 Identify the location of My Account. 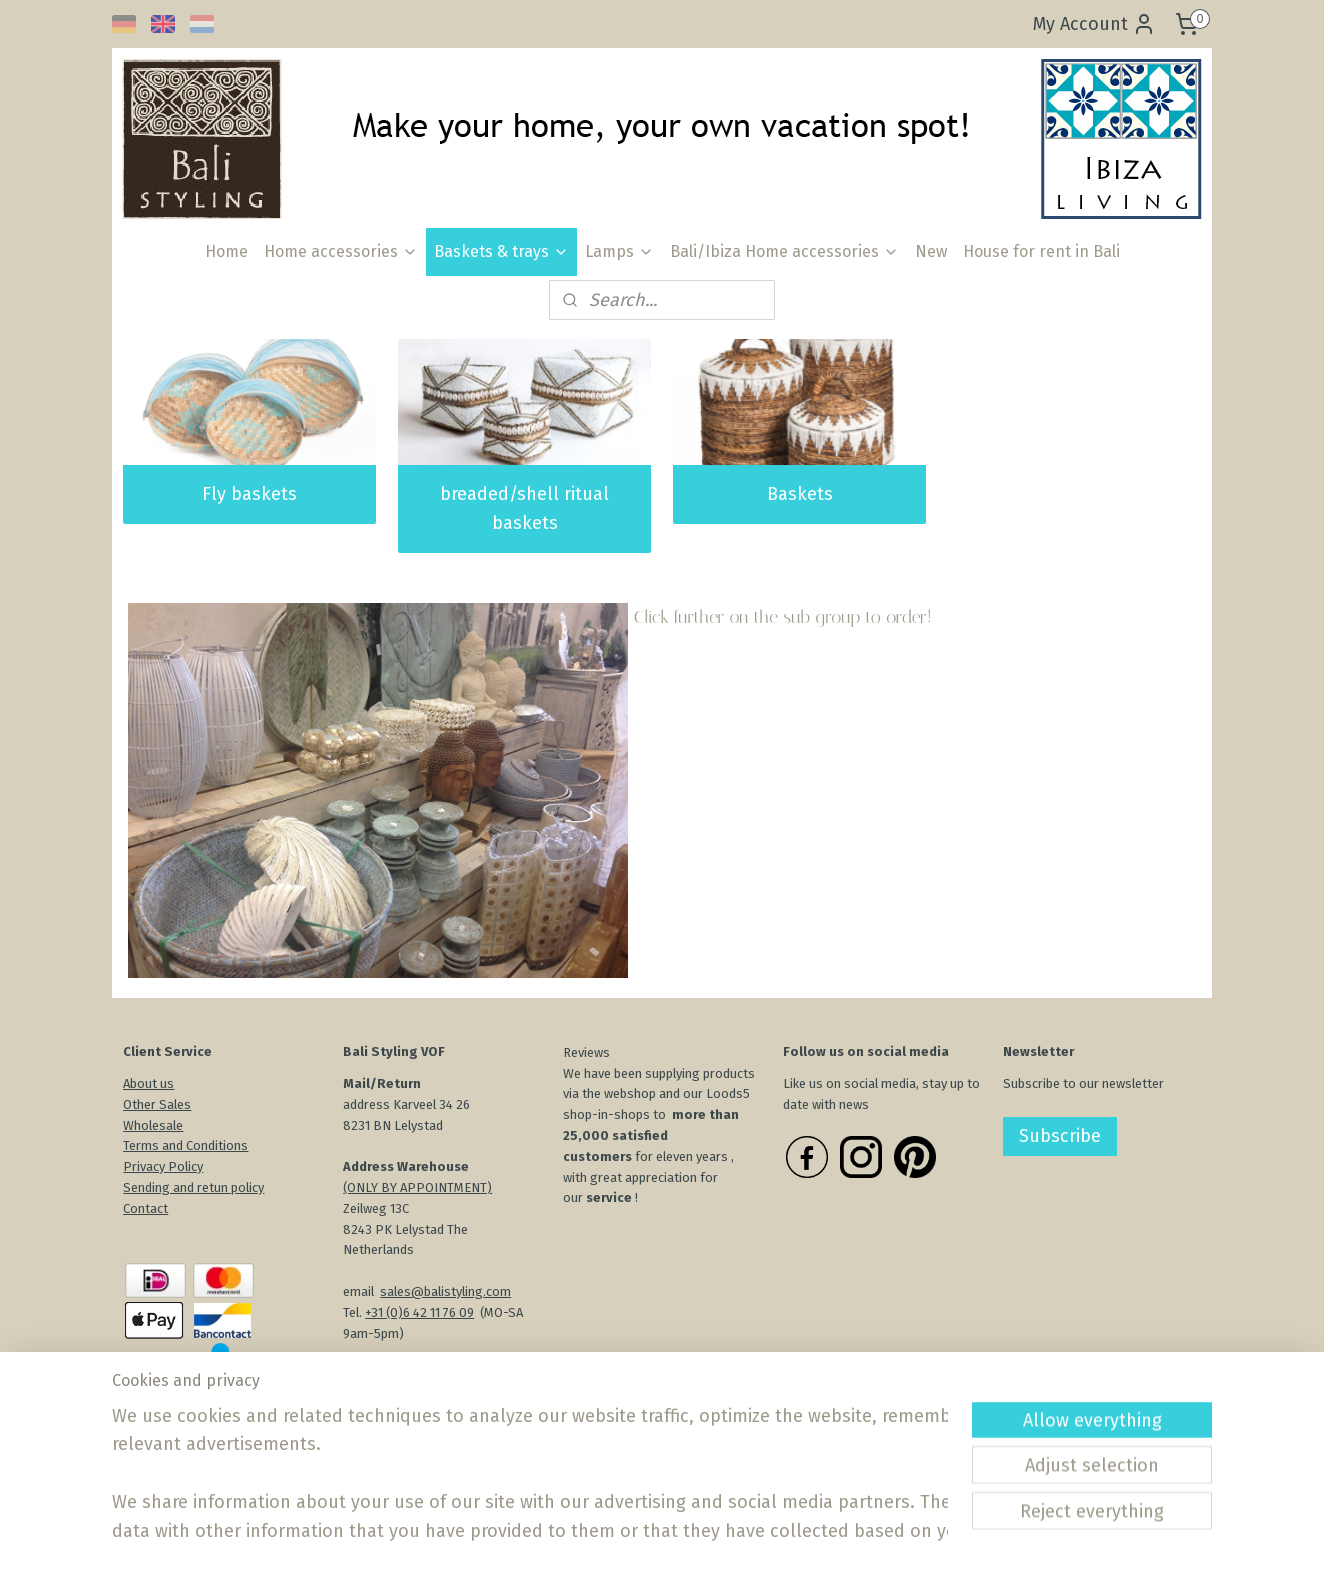
(1094, 24).